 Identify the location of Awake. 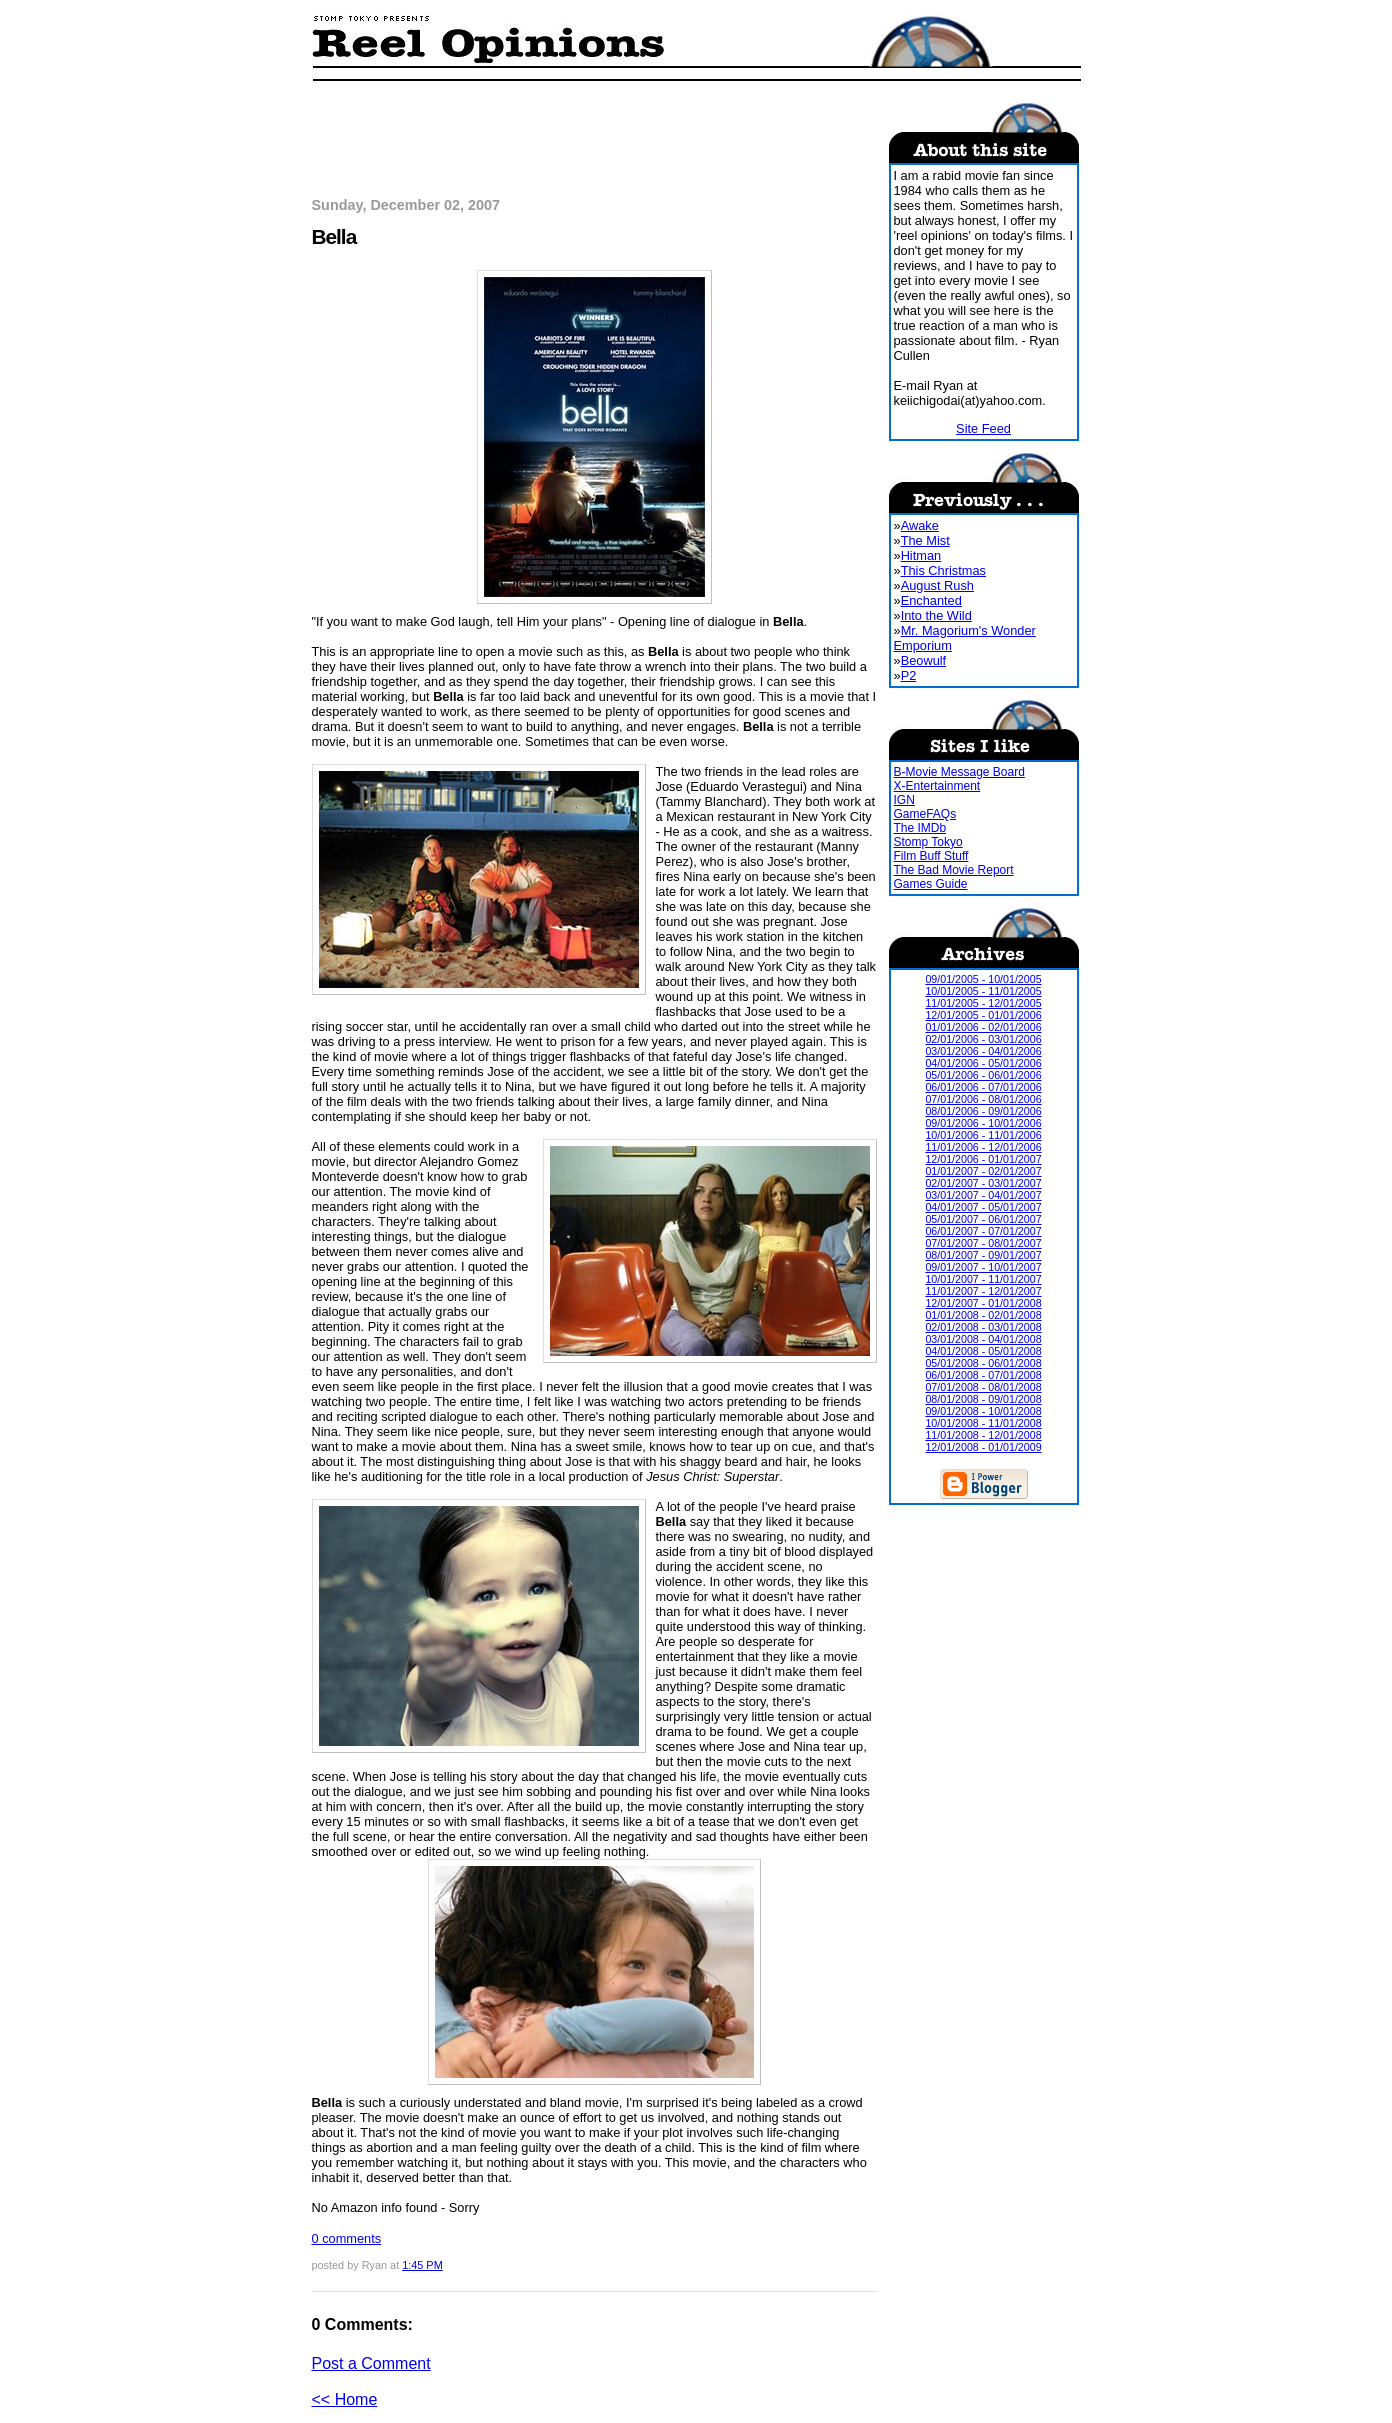
(920, 525).